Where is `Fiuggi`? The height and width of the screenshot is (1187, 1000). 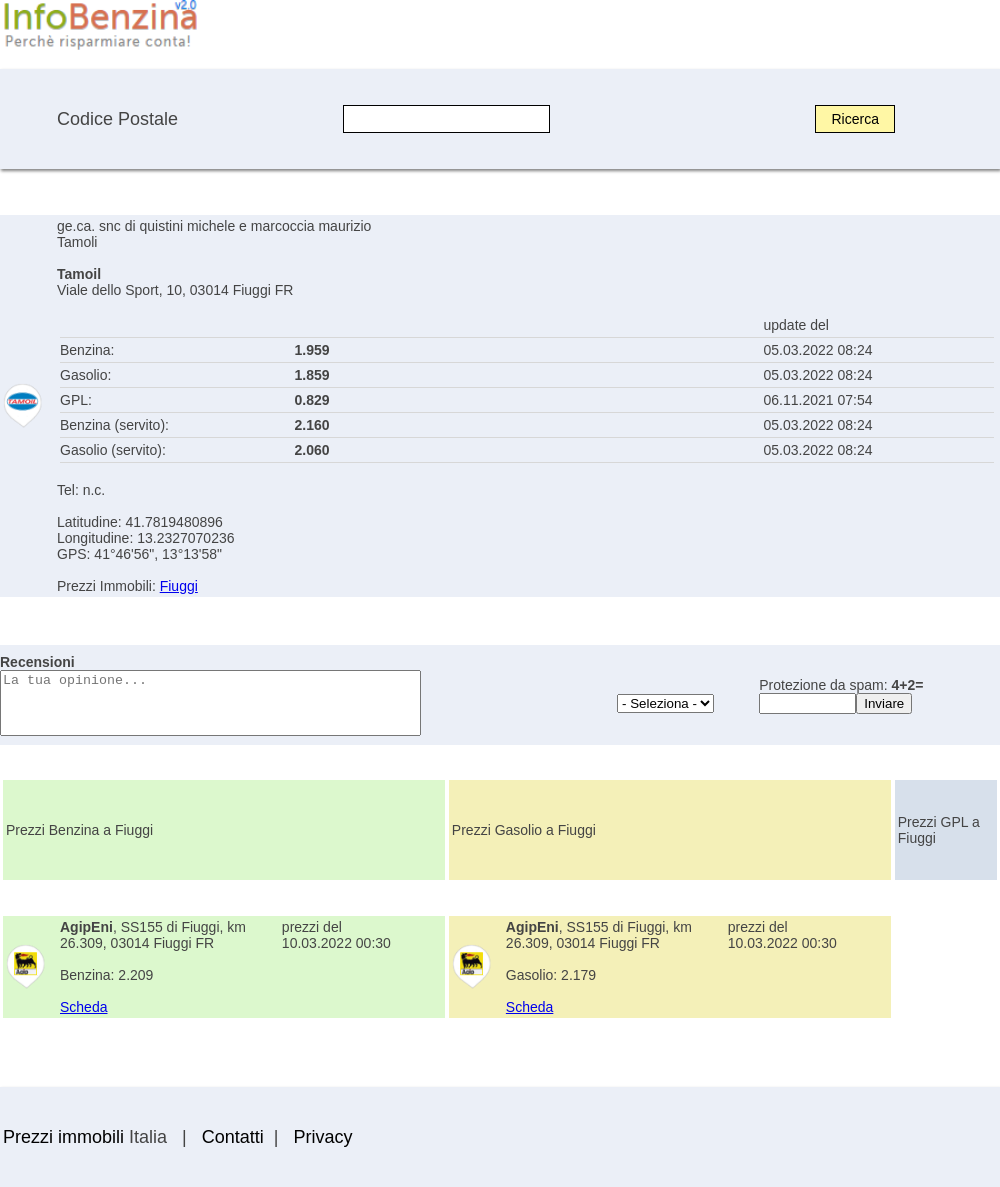 Fiuggi is located at coordinates (179, 586).